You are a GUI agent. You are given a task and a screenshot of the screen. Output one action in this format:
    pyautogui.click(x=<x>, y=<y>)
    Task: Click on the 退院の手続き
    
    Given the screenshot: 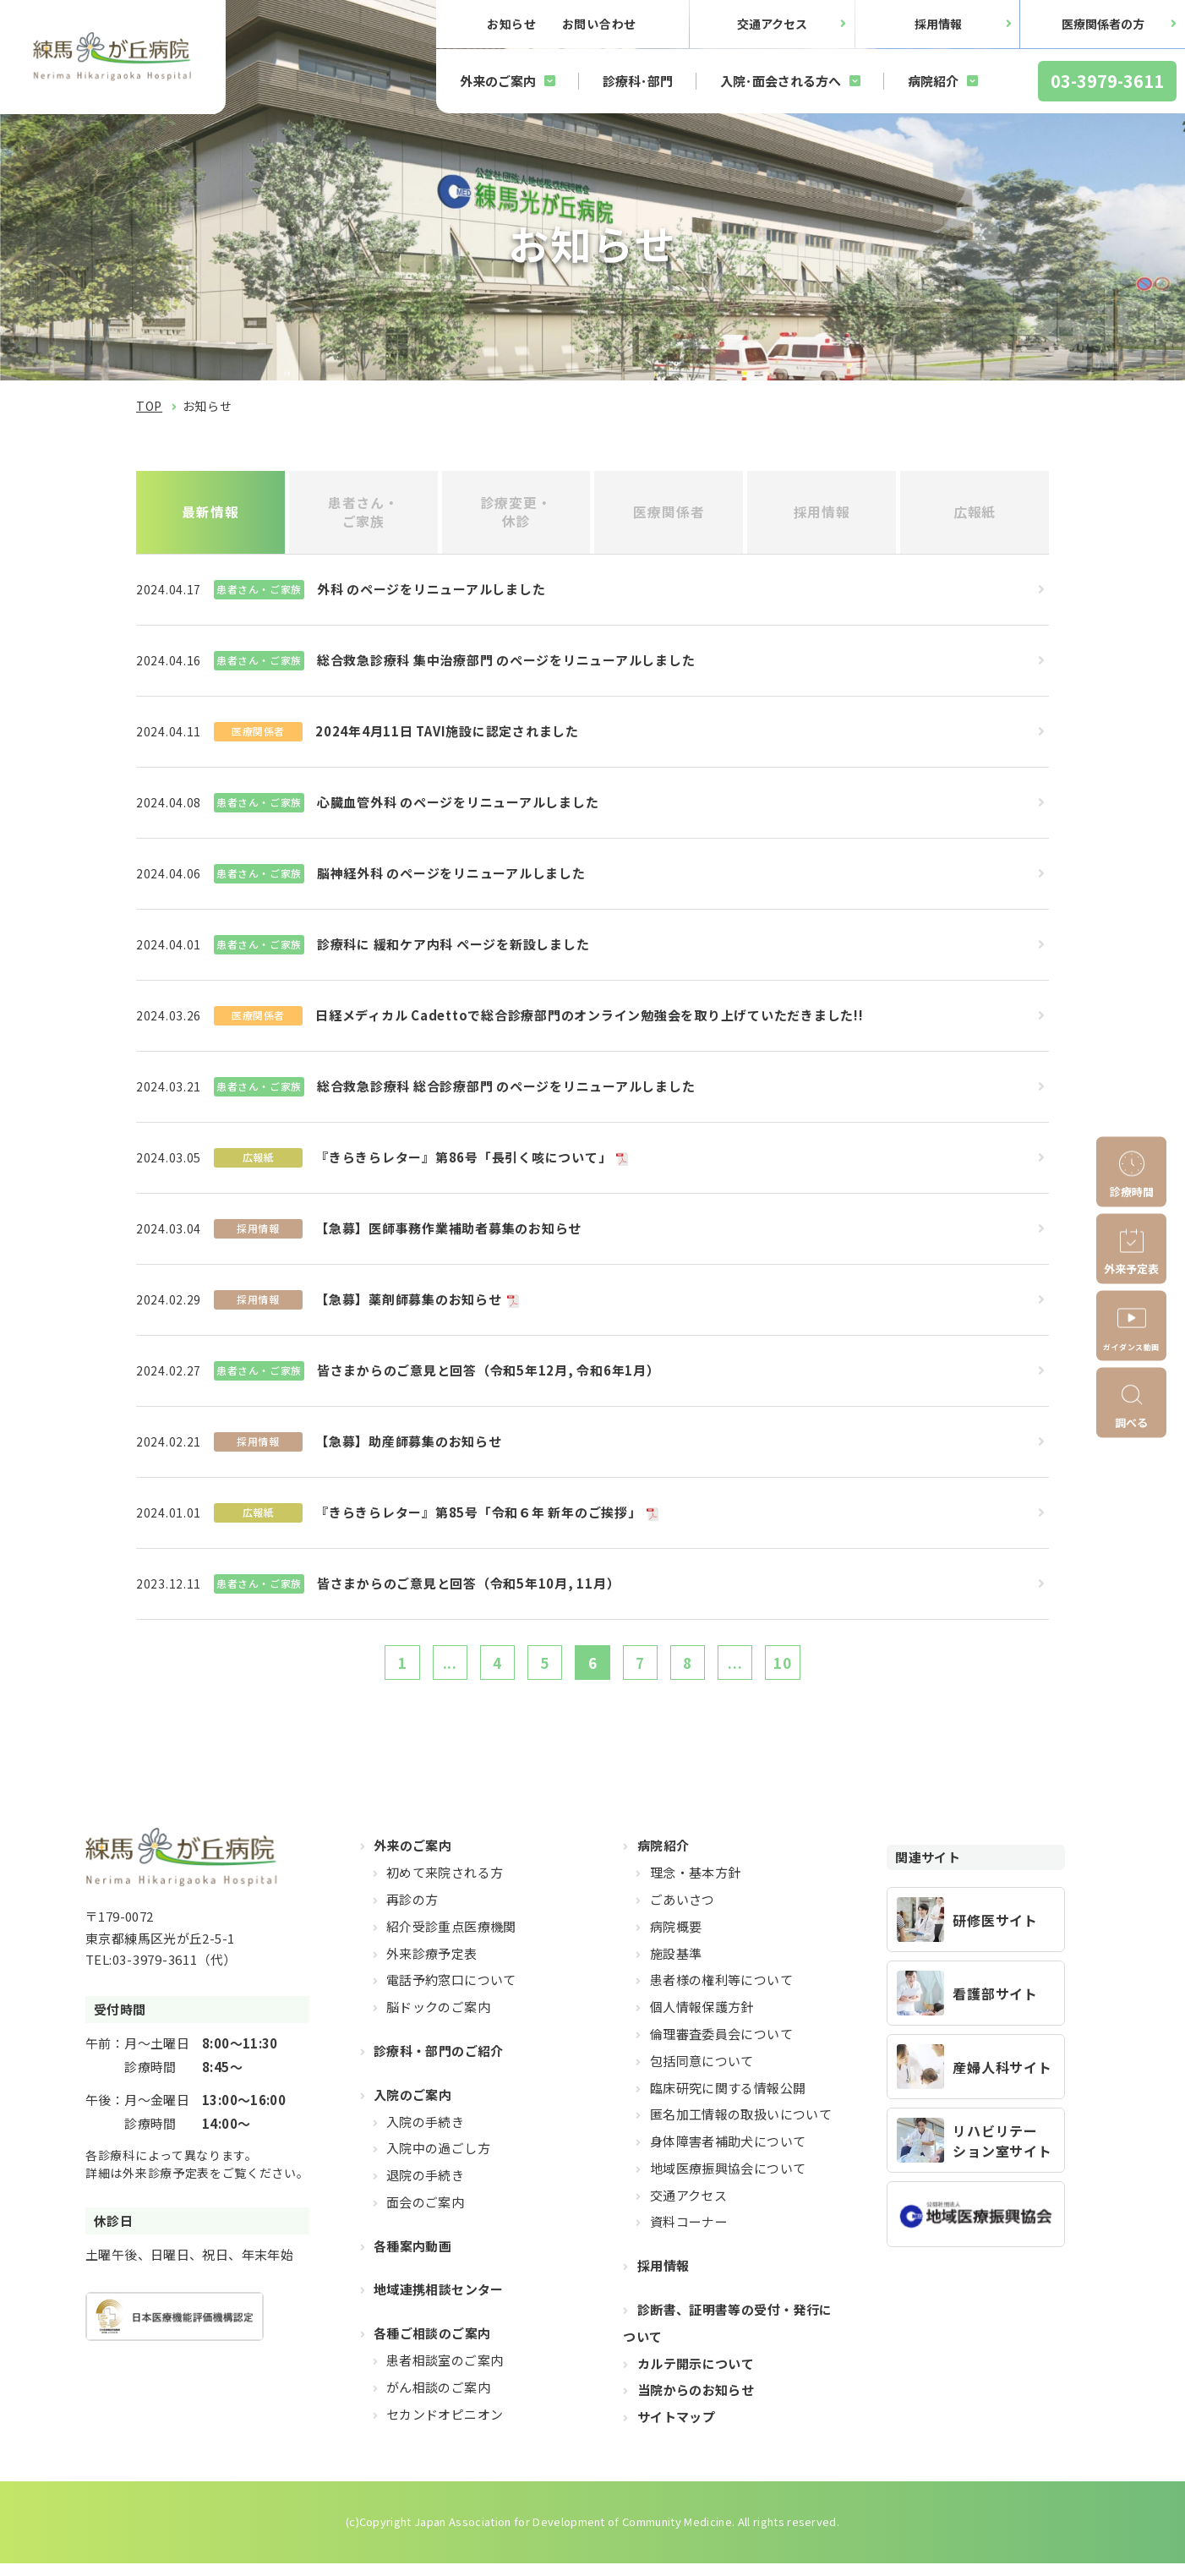 What is the action you would take?
    pyautogui.click(x=425, y=2187)
    